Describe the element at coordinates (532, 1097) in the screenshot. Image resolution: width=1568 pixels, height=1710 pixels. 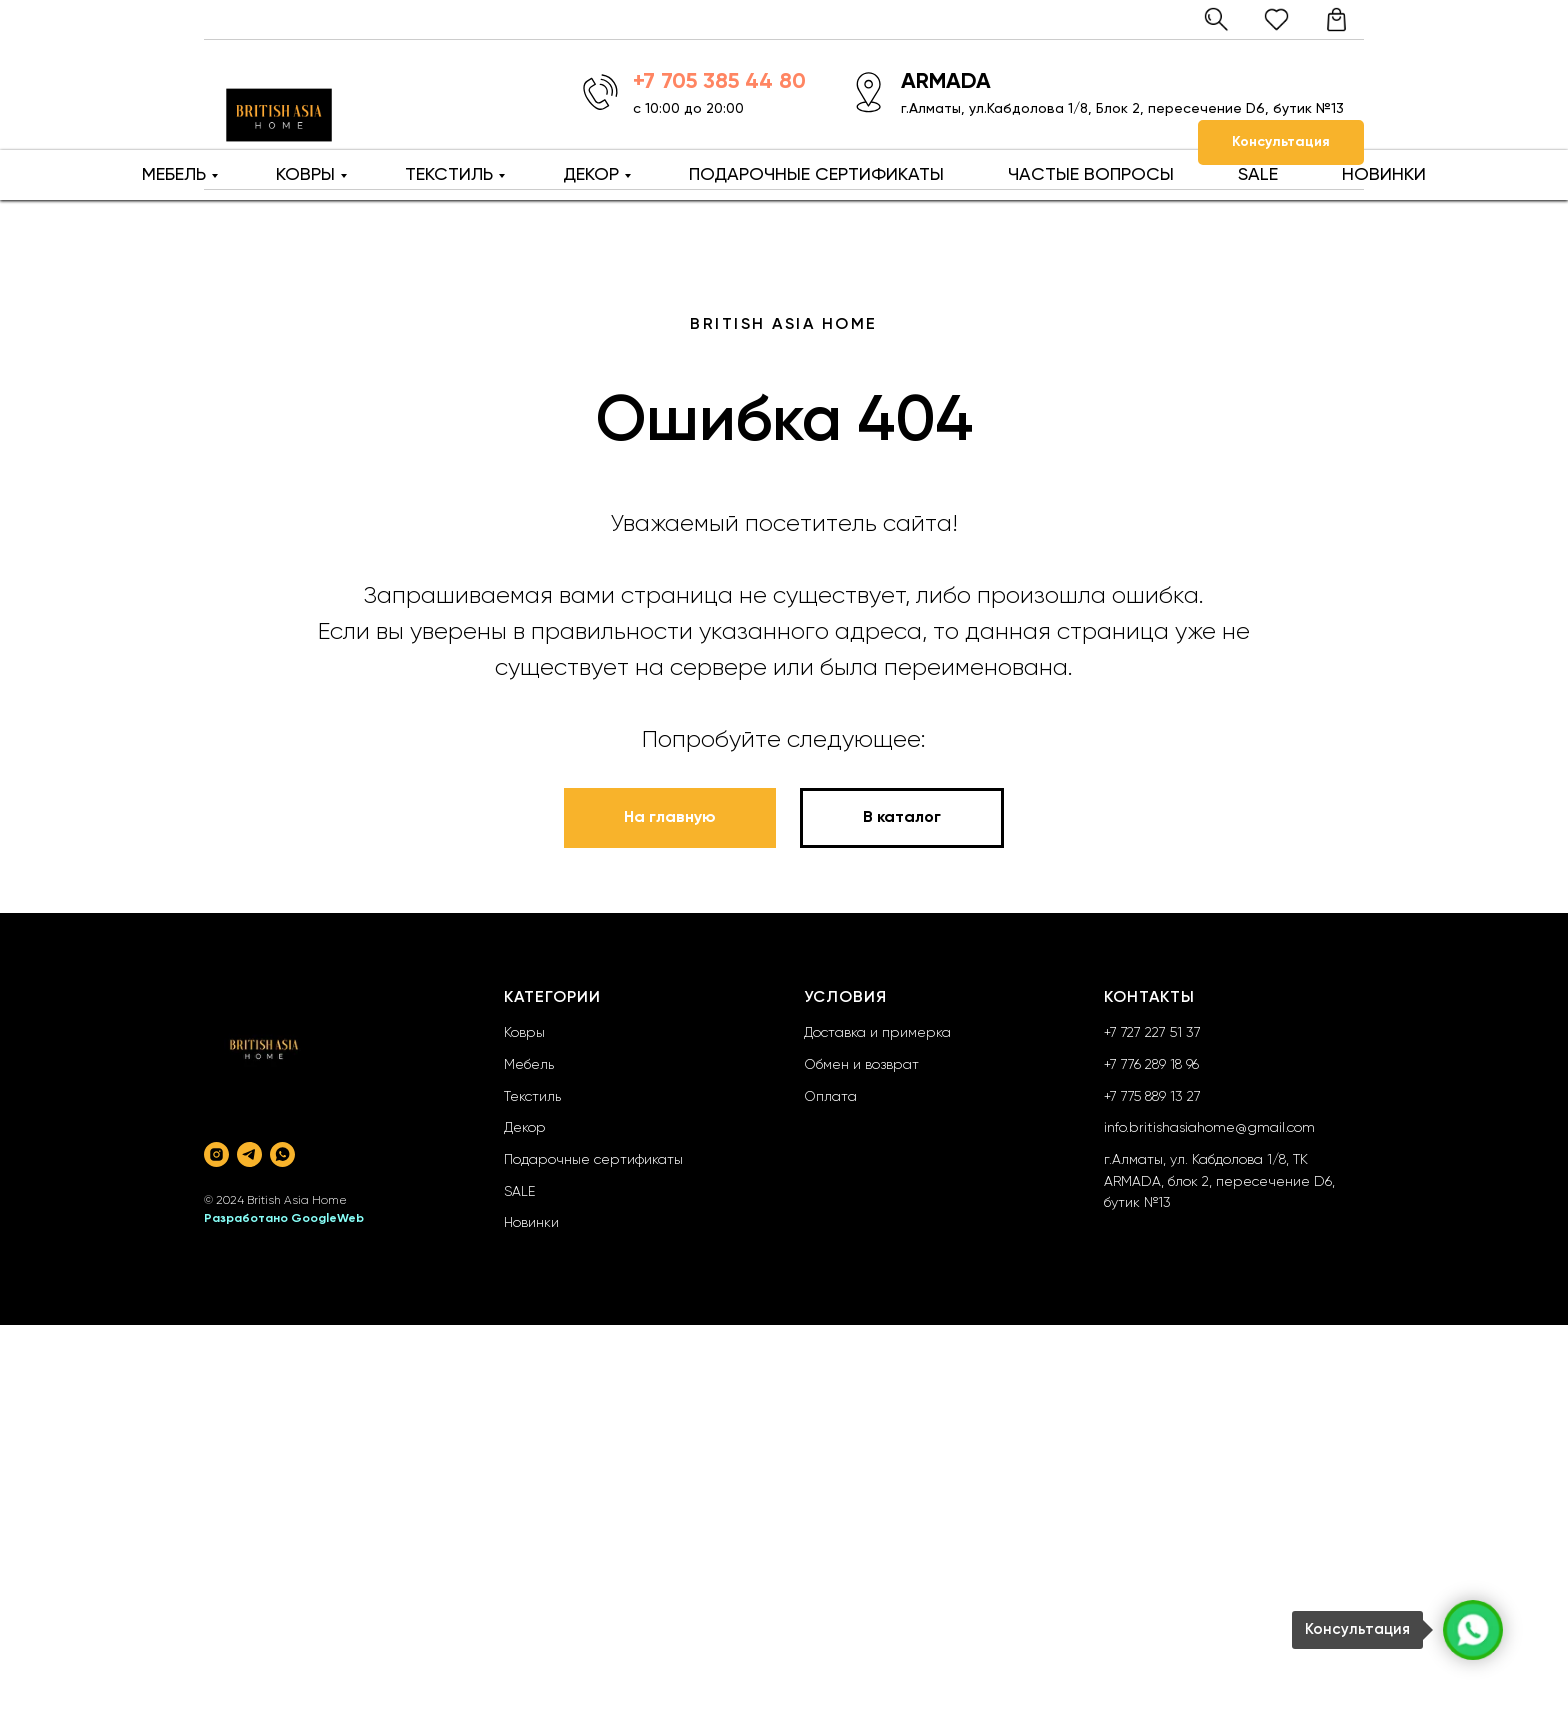
I see `Текстиль` at that location.